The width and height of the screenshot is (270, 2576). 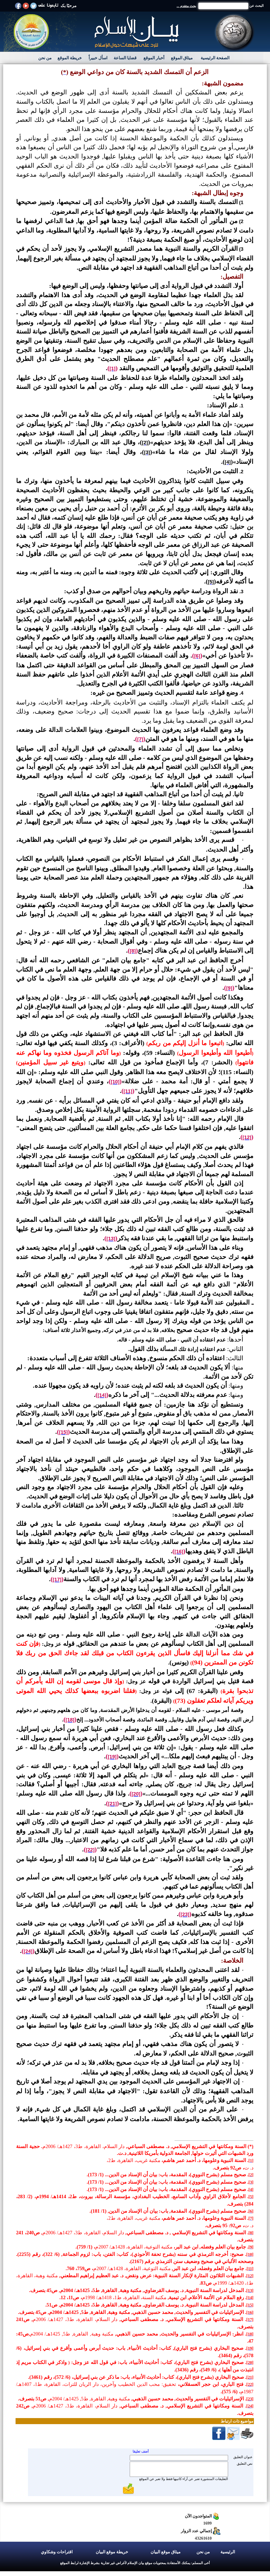 I want to click on الصفحة الرئيسية, so click(x=215, y=58).